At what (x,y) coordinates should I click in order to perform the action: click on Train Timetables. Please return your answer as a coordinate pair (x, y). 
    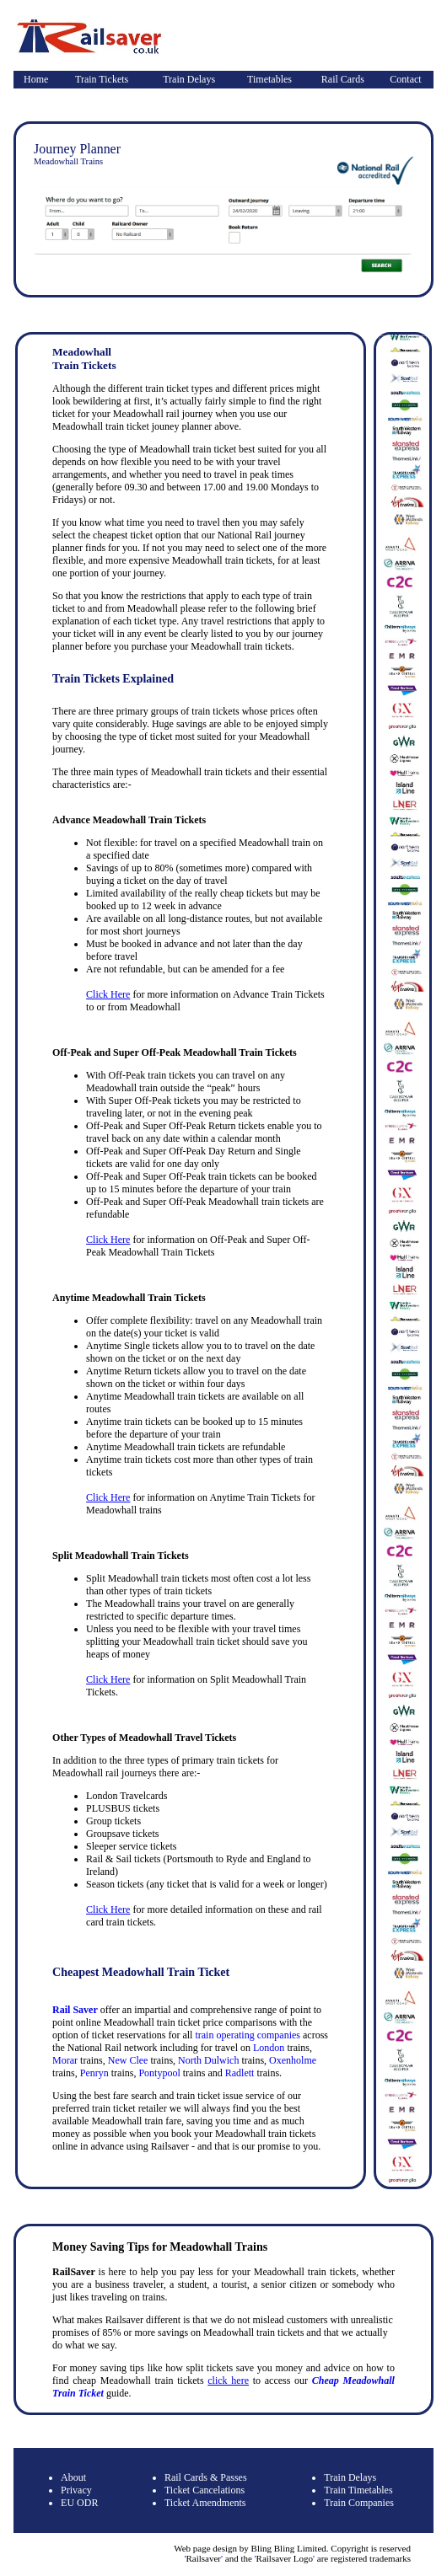
    Looking at the image, I should click on (358, 2490).